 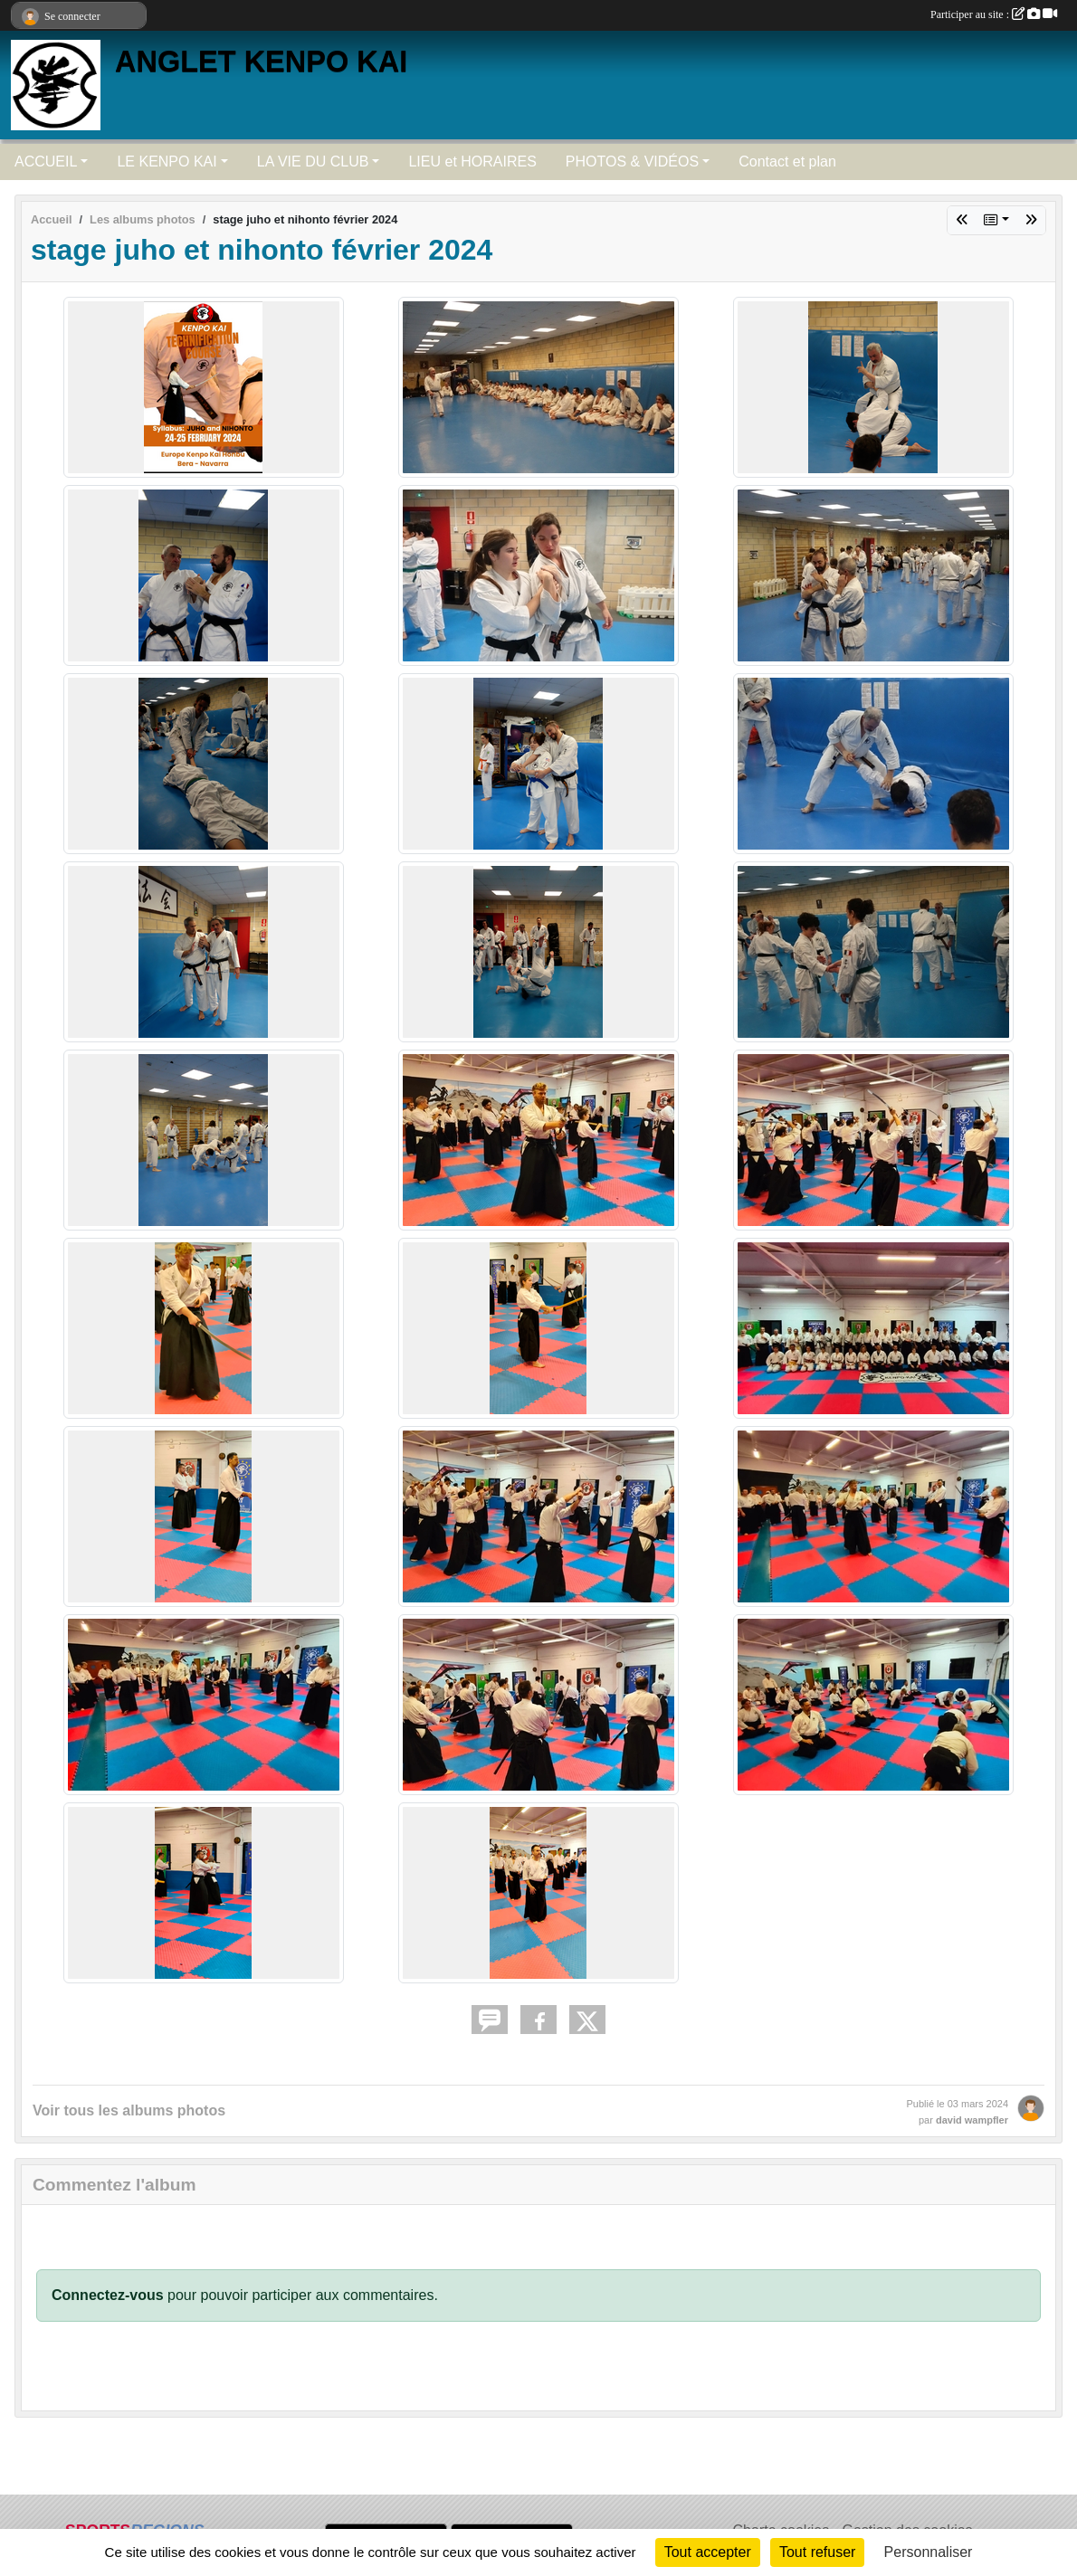 What do you see at coordinates (108, 2295) in the screenshot?
I see `Connectez-vous` at bounding box center [108, 2295].